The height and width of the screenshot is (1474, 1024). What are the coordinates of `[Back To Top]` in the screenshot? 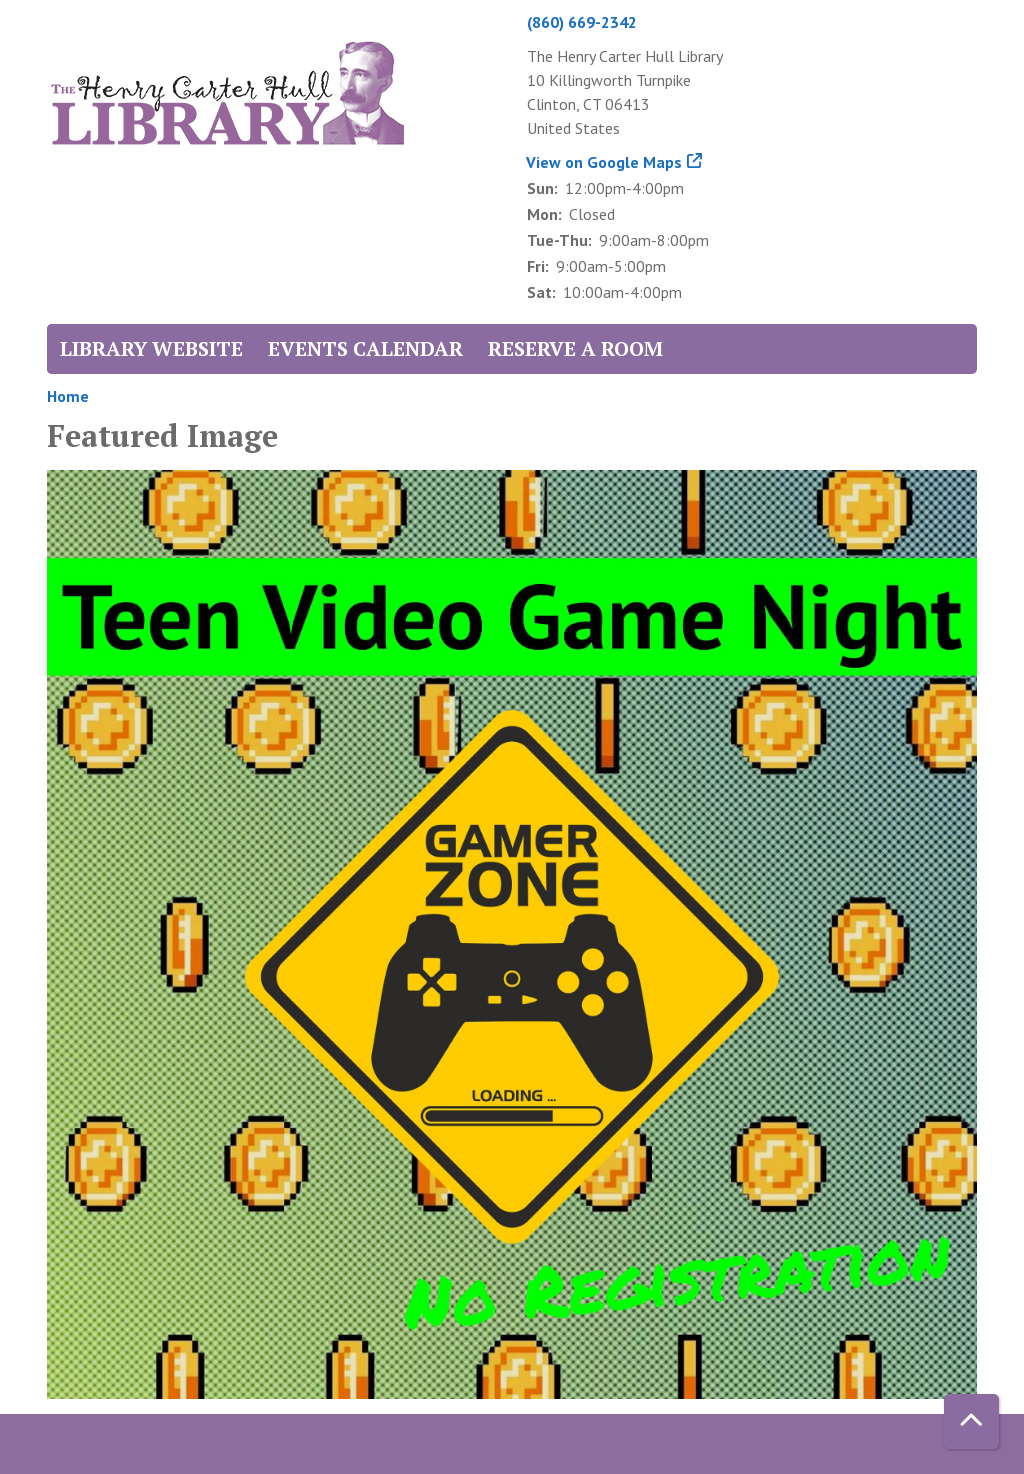 It's located at (971, 1421).